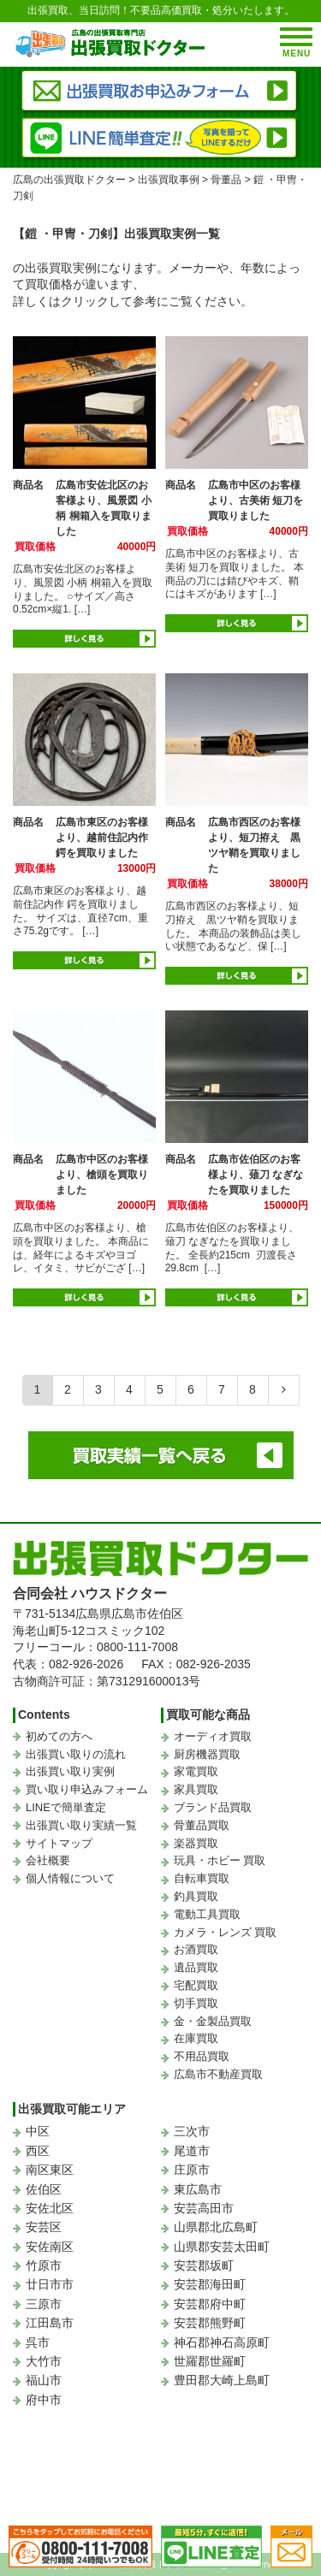 This screenshot has width=321, height=2576. Describe the element at coordinates (76, 1754) in the screenshot. I see `出張買い取りの流れ` at that location.